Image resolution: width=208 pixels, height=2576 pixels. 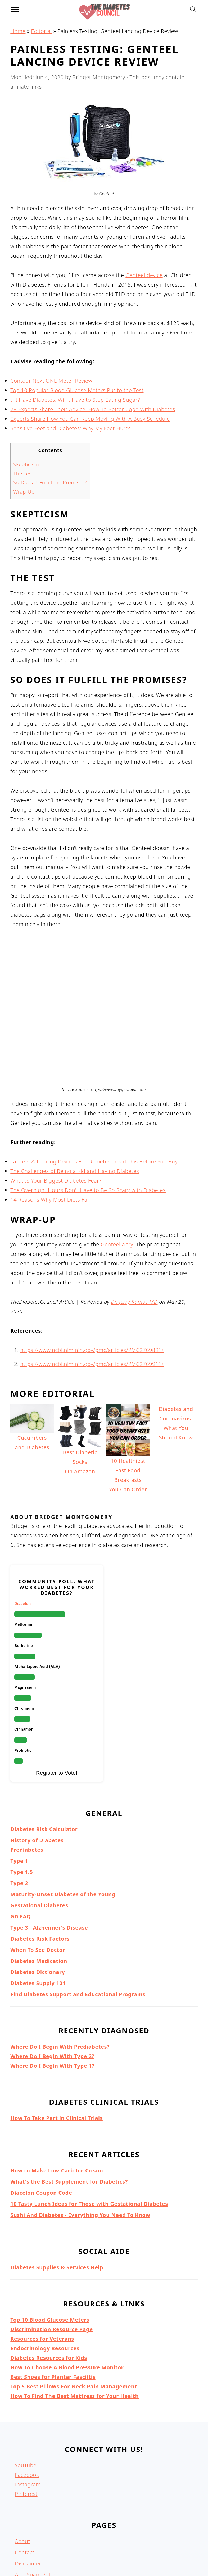 What do you see at coordinates (39, 1838) in the screenshot?
I see `Gestational Diabetes` at bounding box center [39, 1838].